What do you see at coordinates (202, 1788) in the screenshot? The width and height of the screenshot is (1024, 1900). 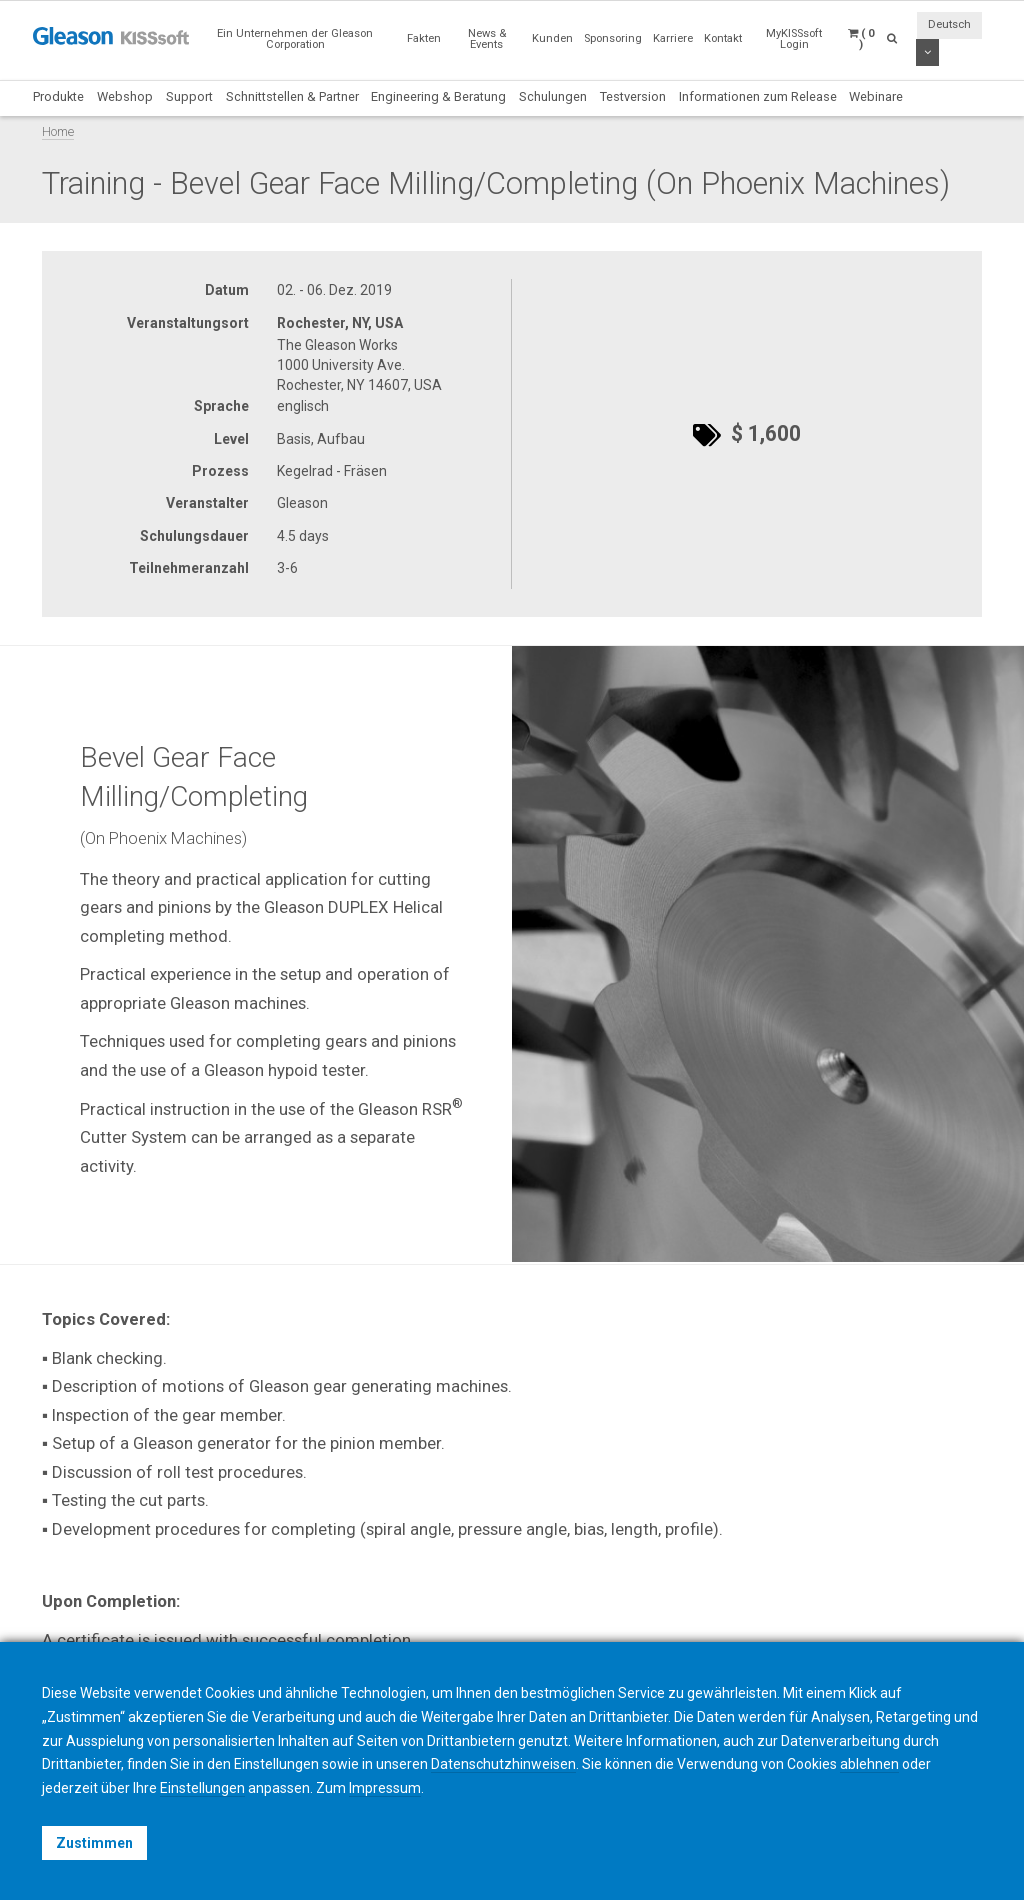 I see `Einstellungen` at bounding box center [202, 1788].